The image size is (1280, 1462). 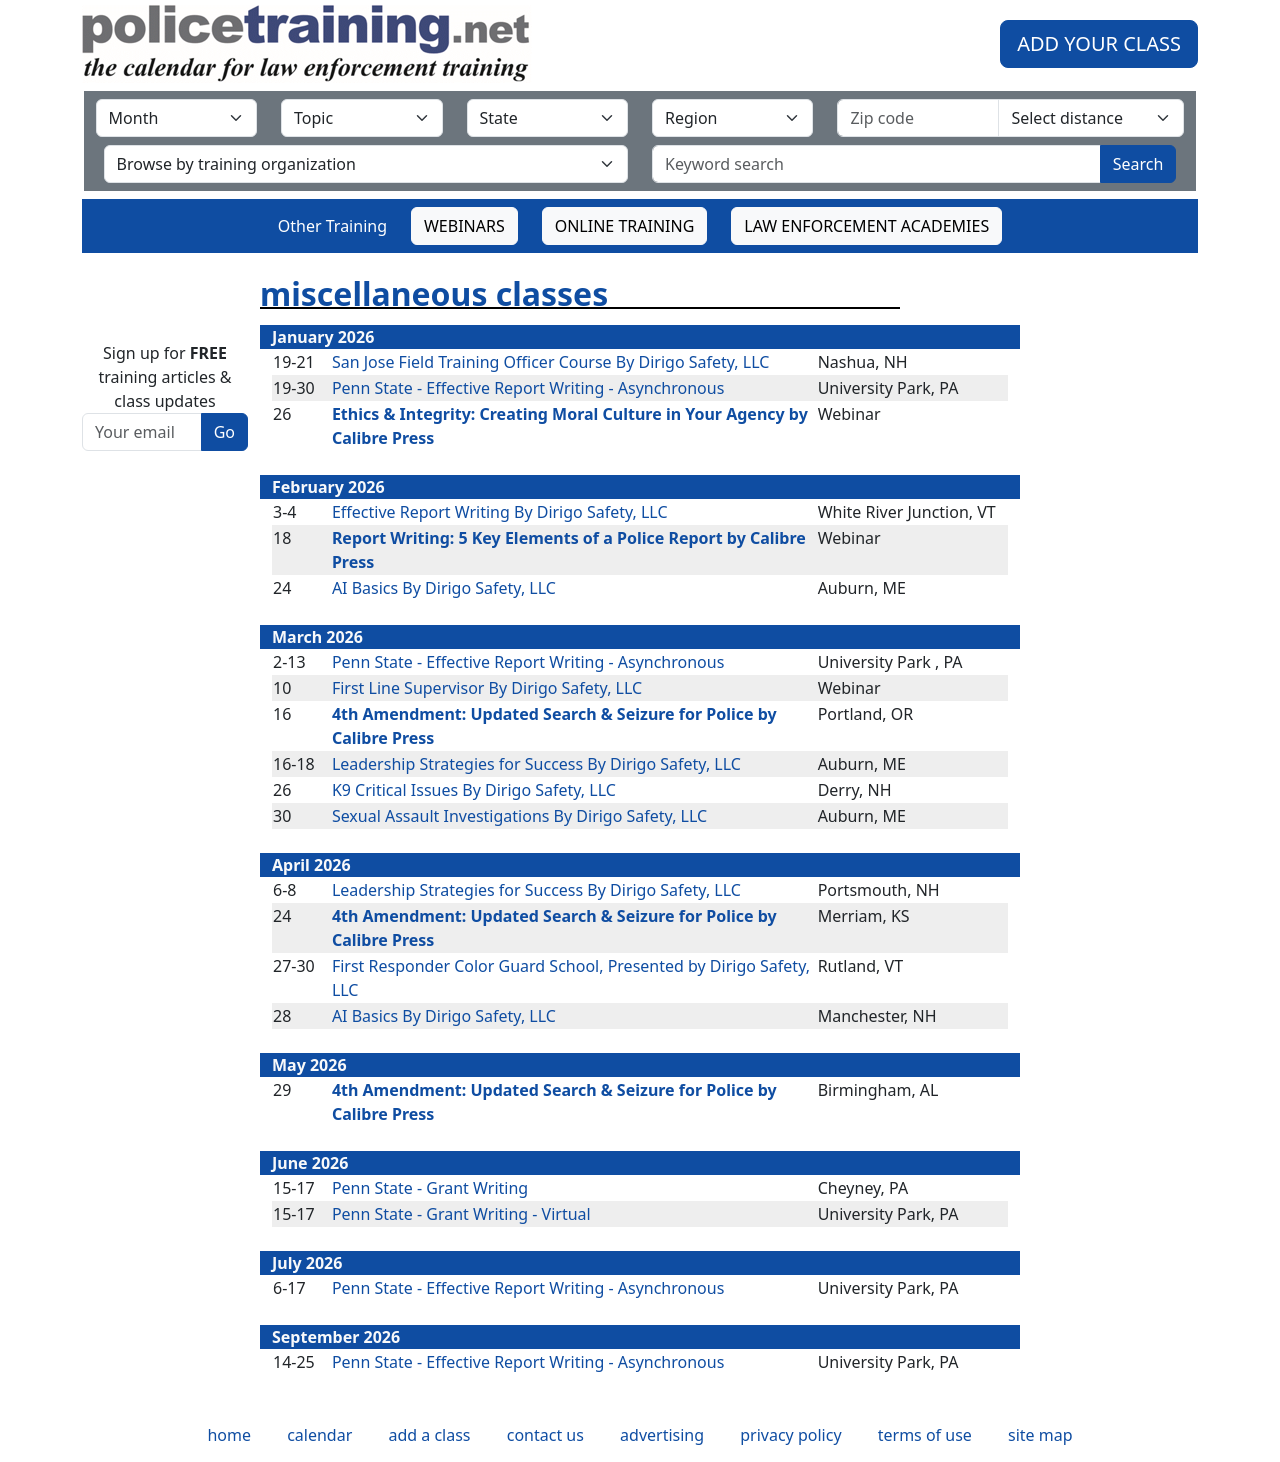 What do you see at coordinates (519, 816) in the screenshot?
I see `Sexual Assault Investigations By Dirigo Safety, LLC` at bounding box center [519, 816].